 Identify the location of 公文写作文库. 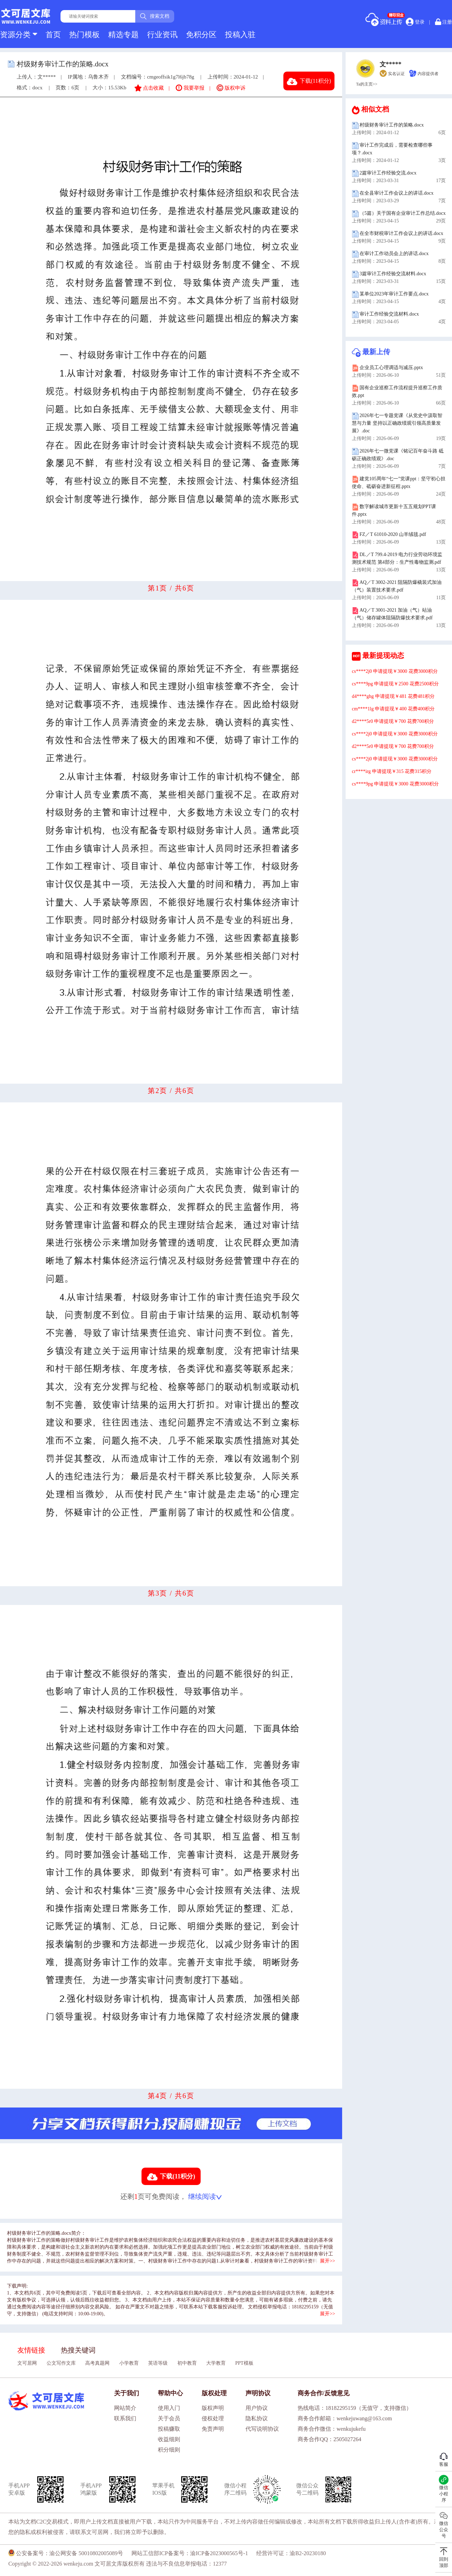
(61, 2363).